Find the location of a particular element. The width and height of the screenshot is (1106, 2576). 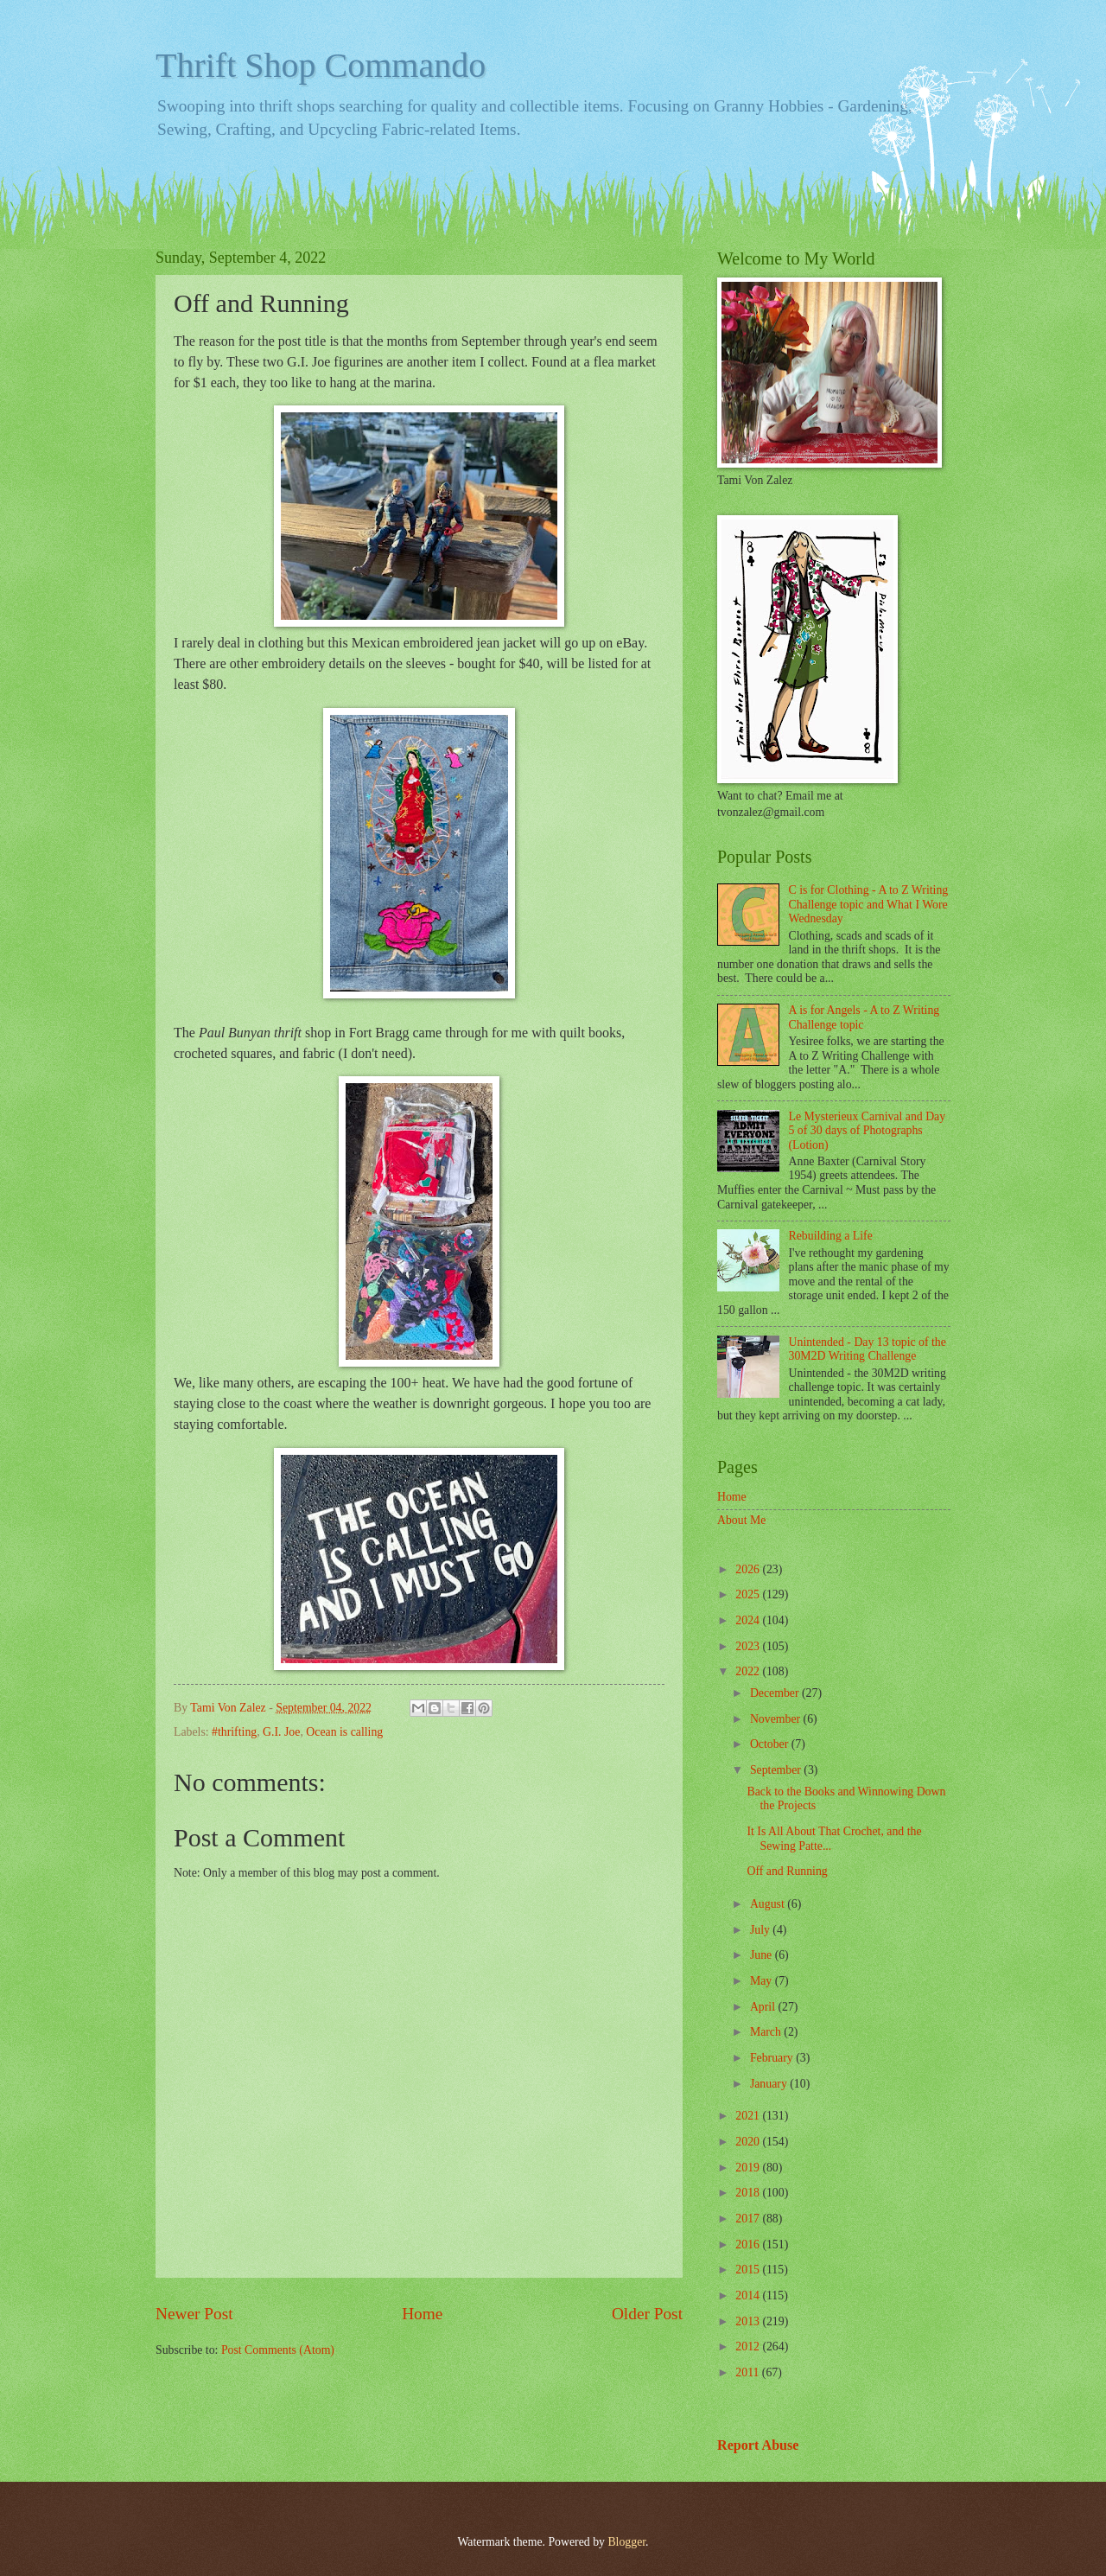

G.I. Joe is located at coordinates (281, 1731).